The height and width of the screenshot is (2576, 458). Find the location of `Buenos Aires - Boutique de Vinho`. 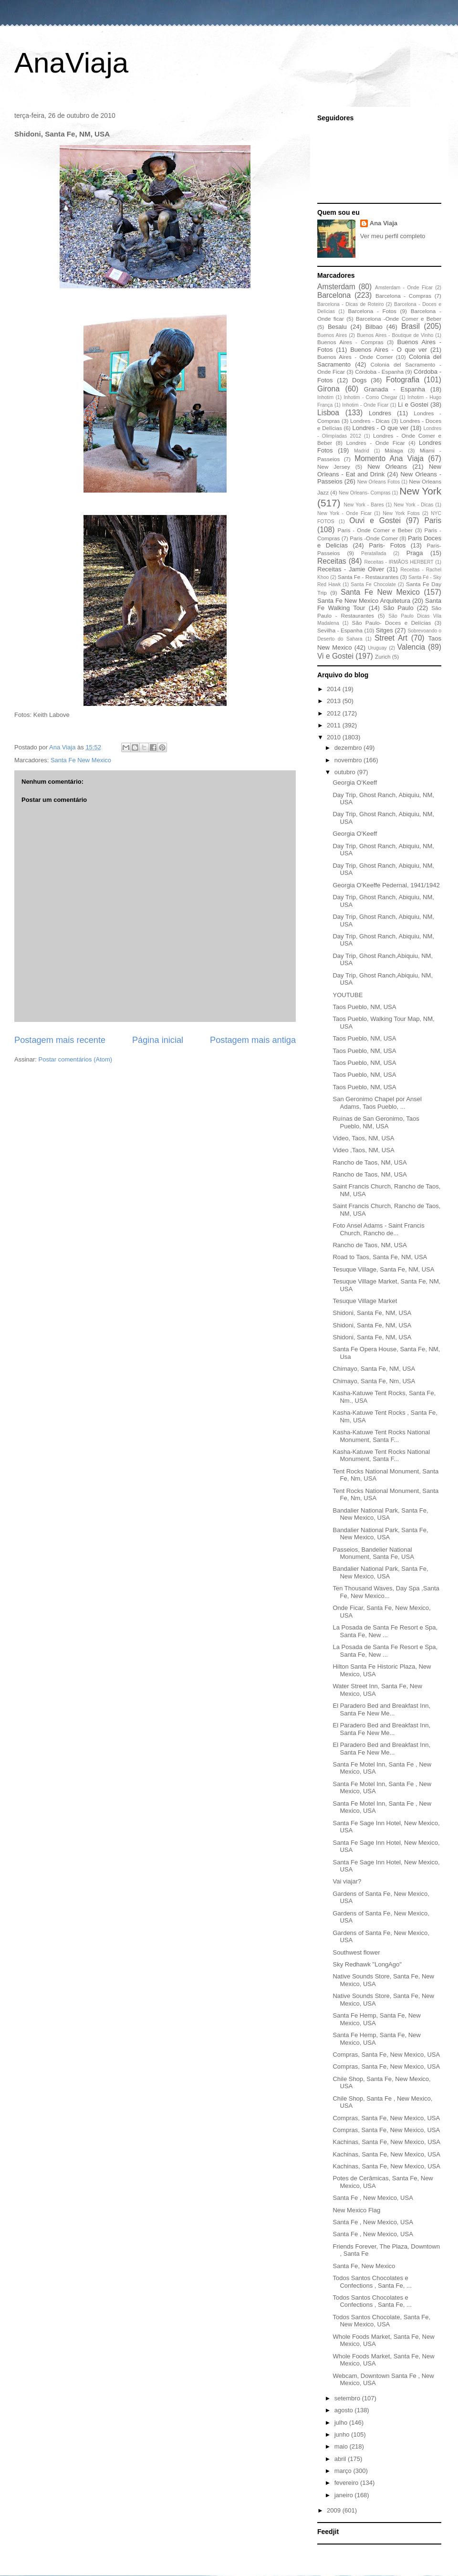

Buenos Aires - Boutique de Vinho is located at coordinates (395, 335).